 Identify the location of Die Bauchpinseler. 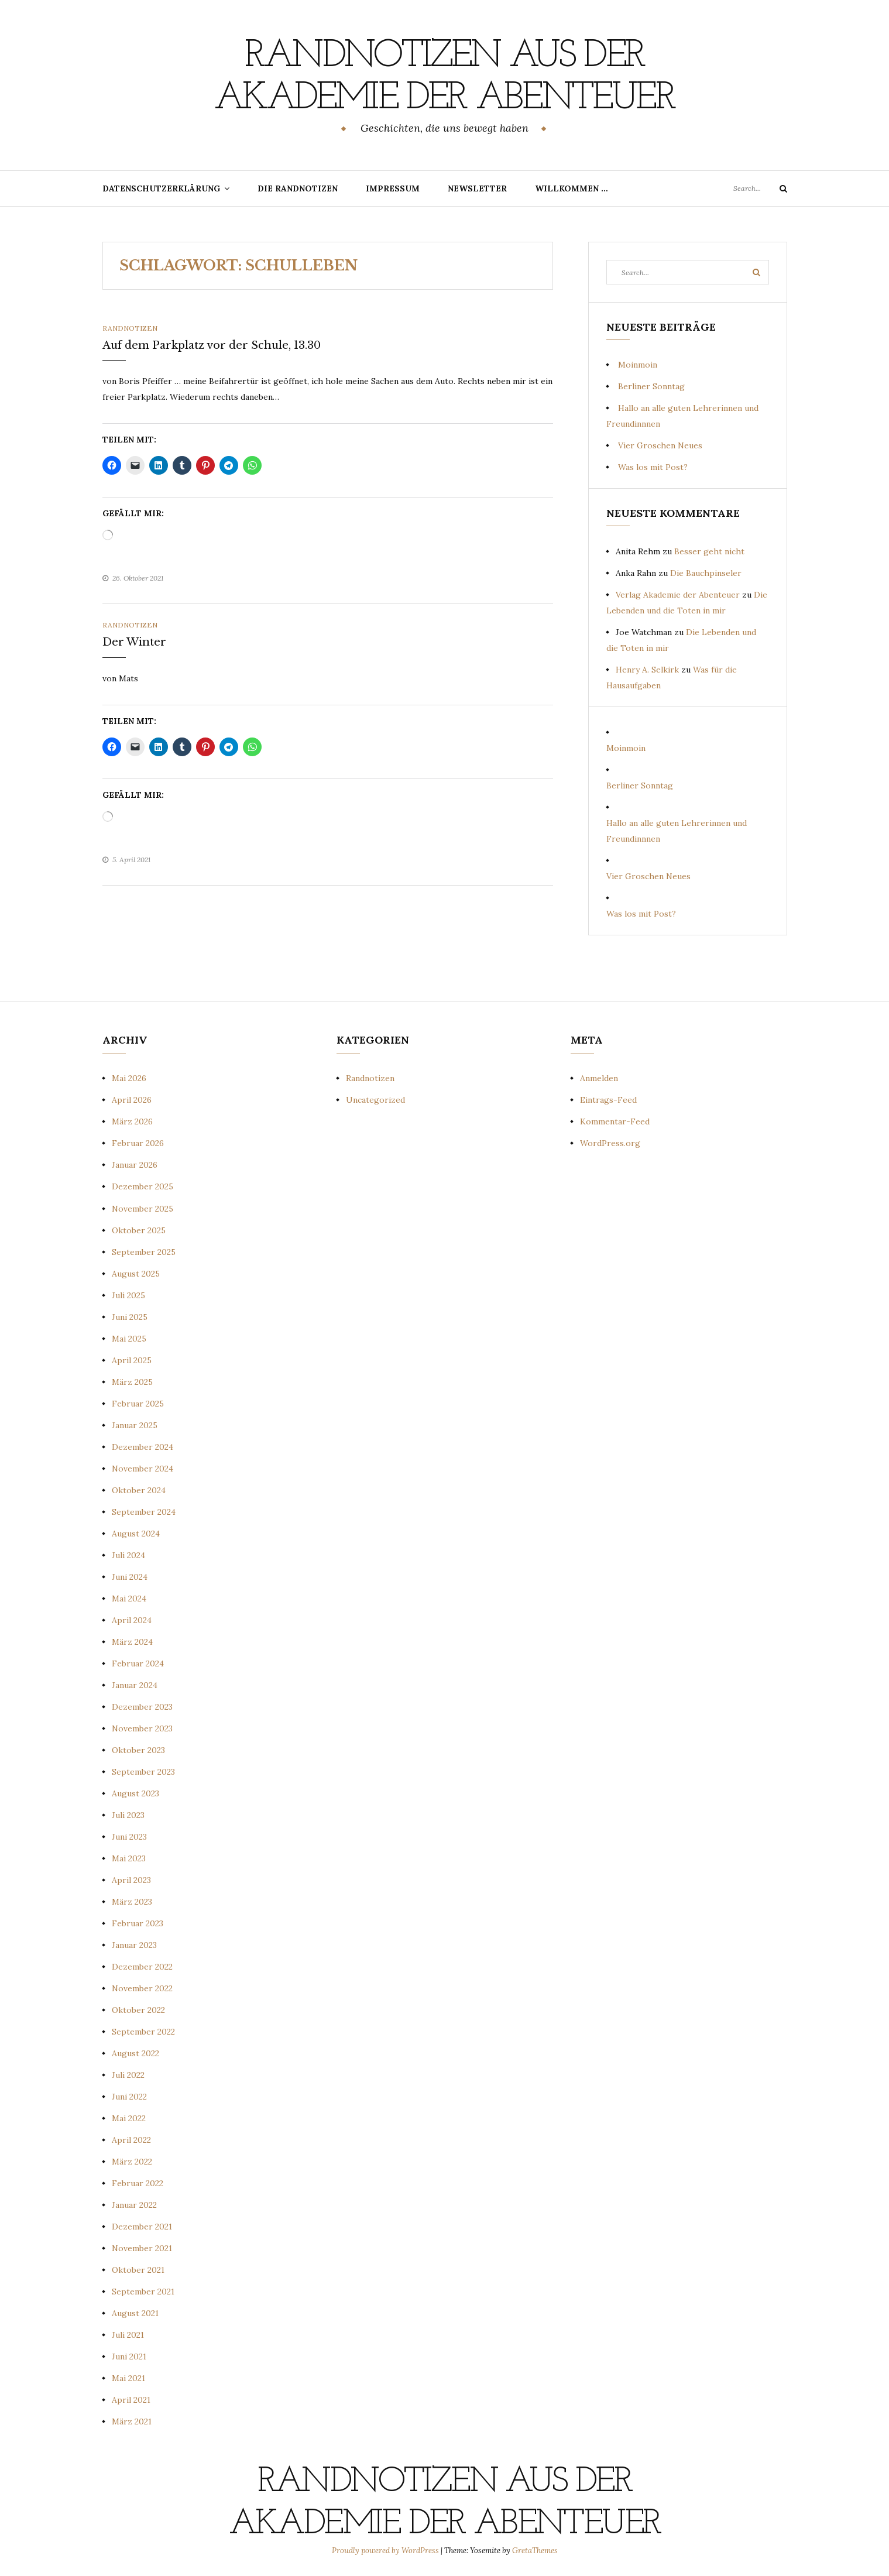
(706, 573).